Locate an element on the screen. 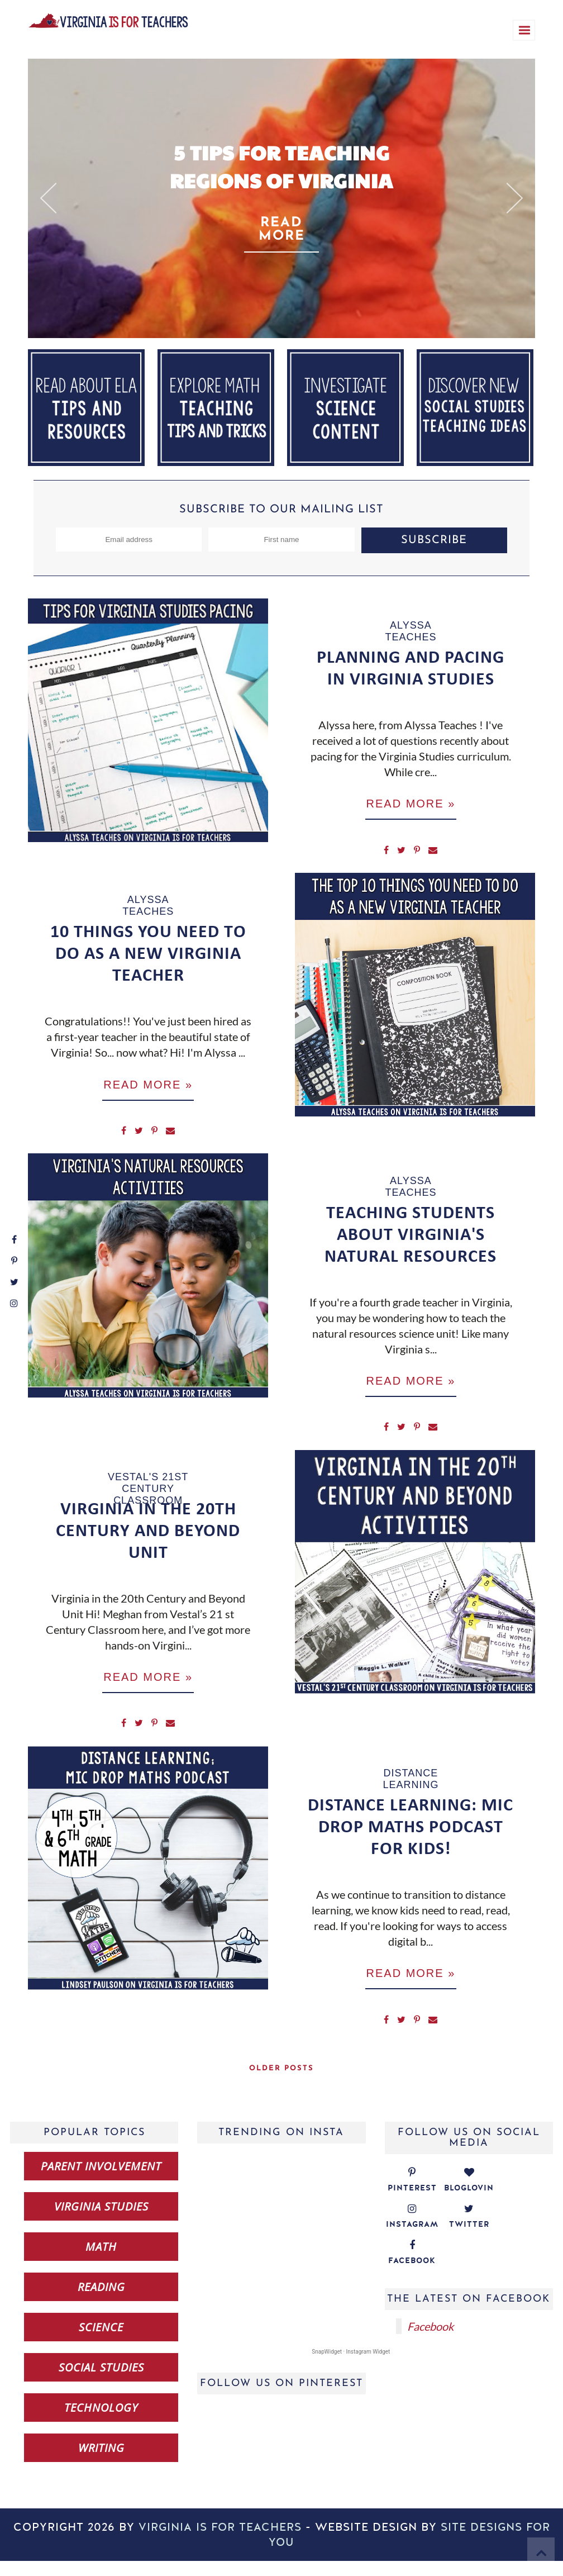  Virginia studies is located at coordinates (101, 2221).